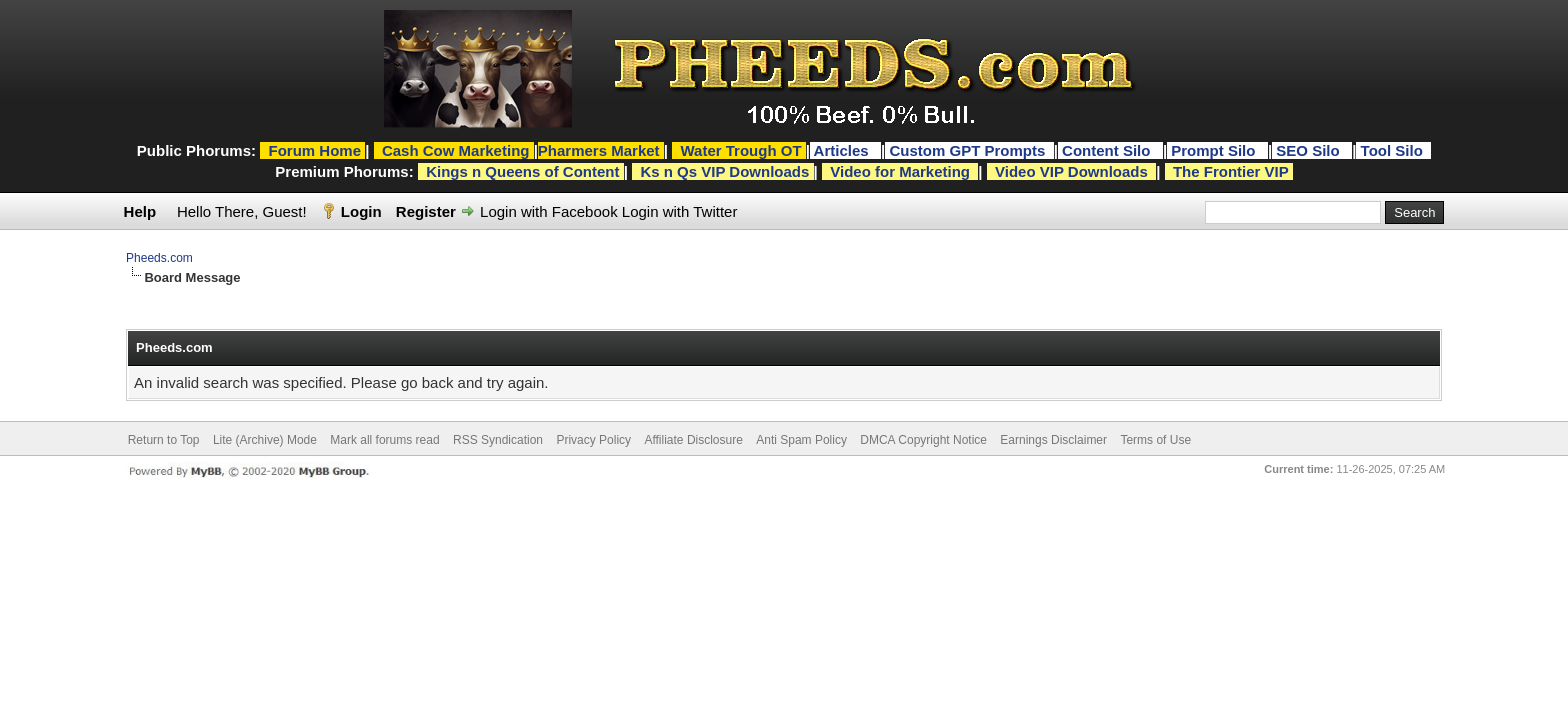  What do you see at coordinates (693, 440) in the screenshot?
I see `Affiliate Disclosure` at bounding box center [693, 440].